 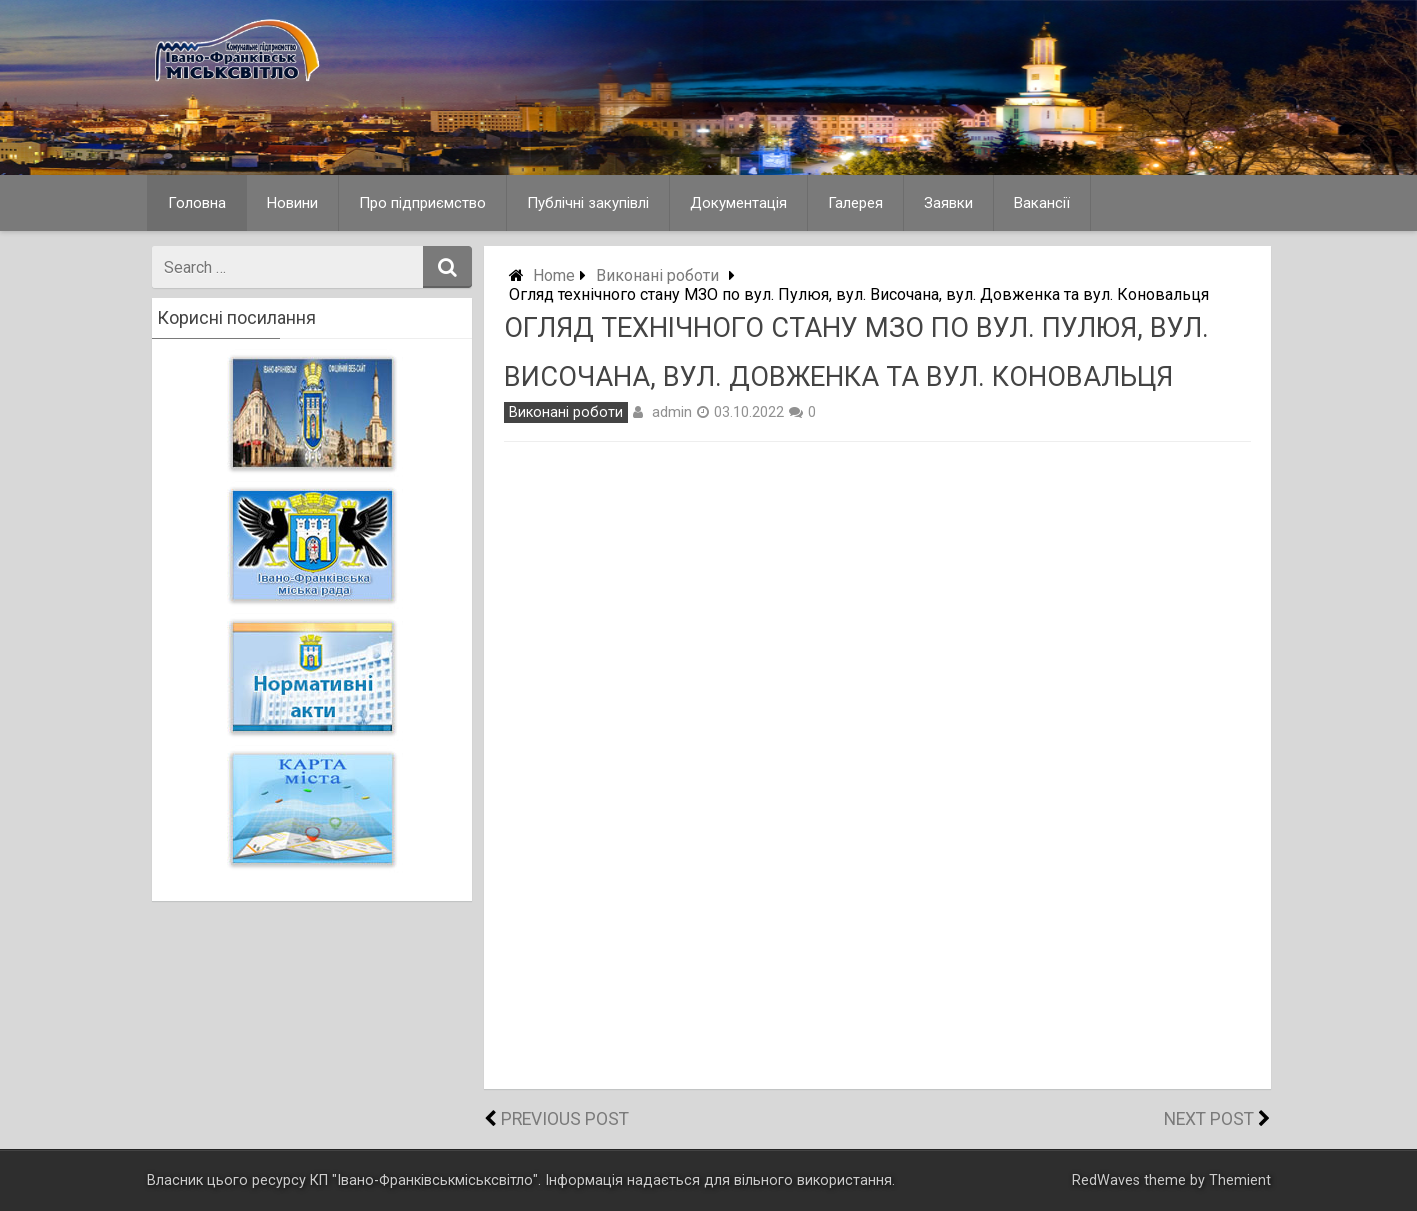 I want to click on Themient, so click(x=1240, y=1180).